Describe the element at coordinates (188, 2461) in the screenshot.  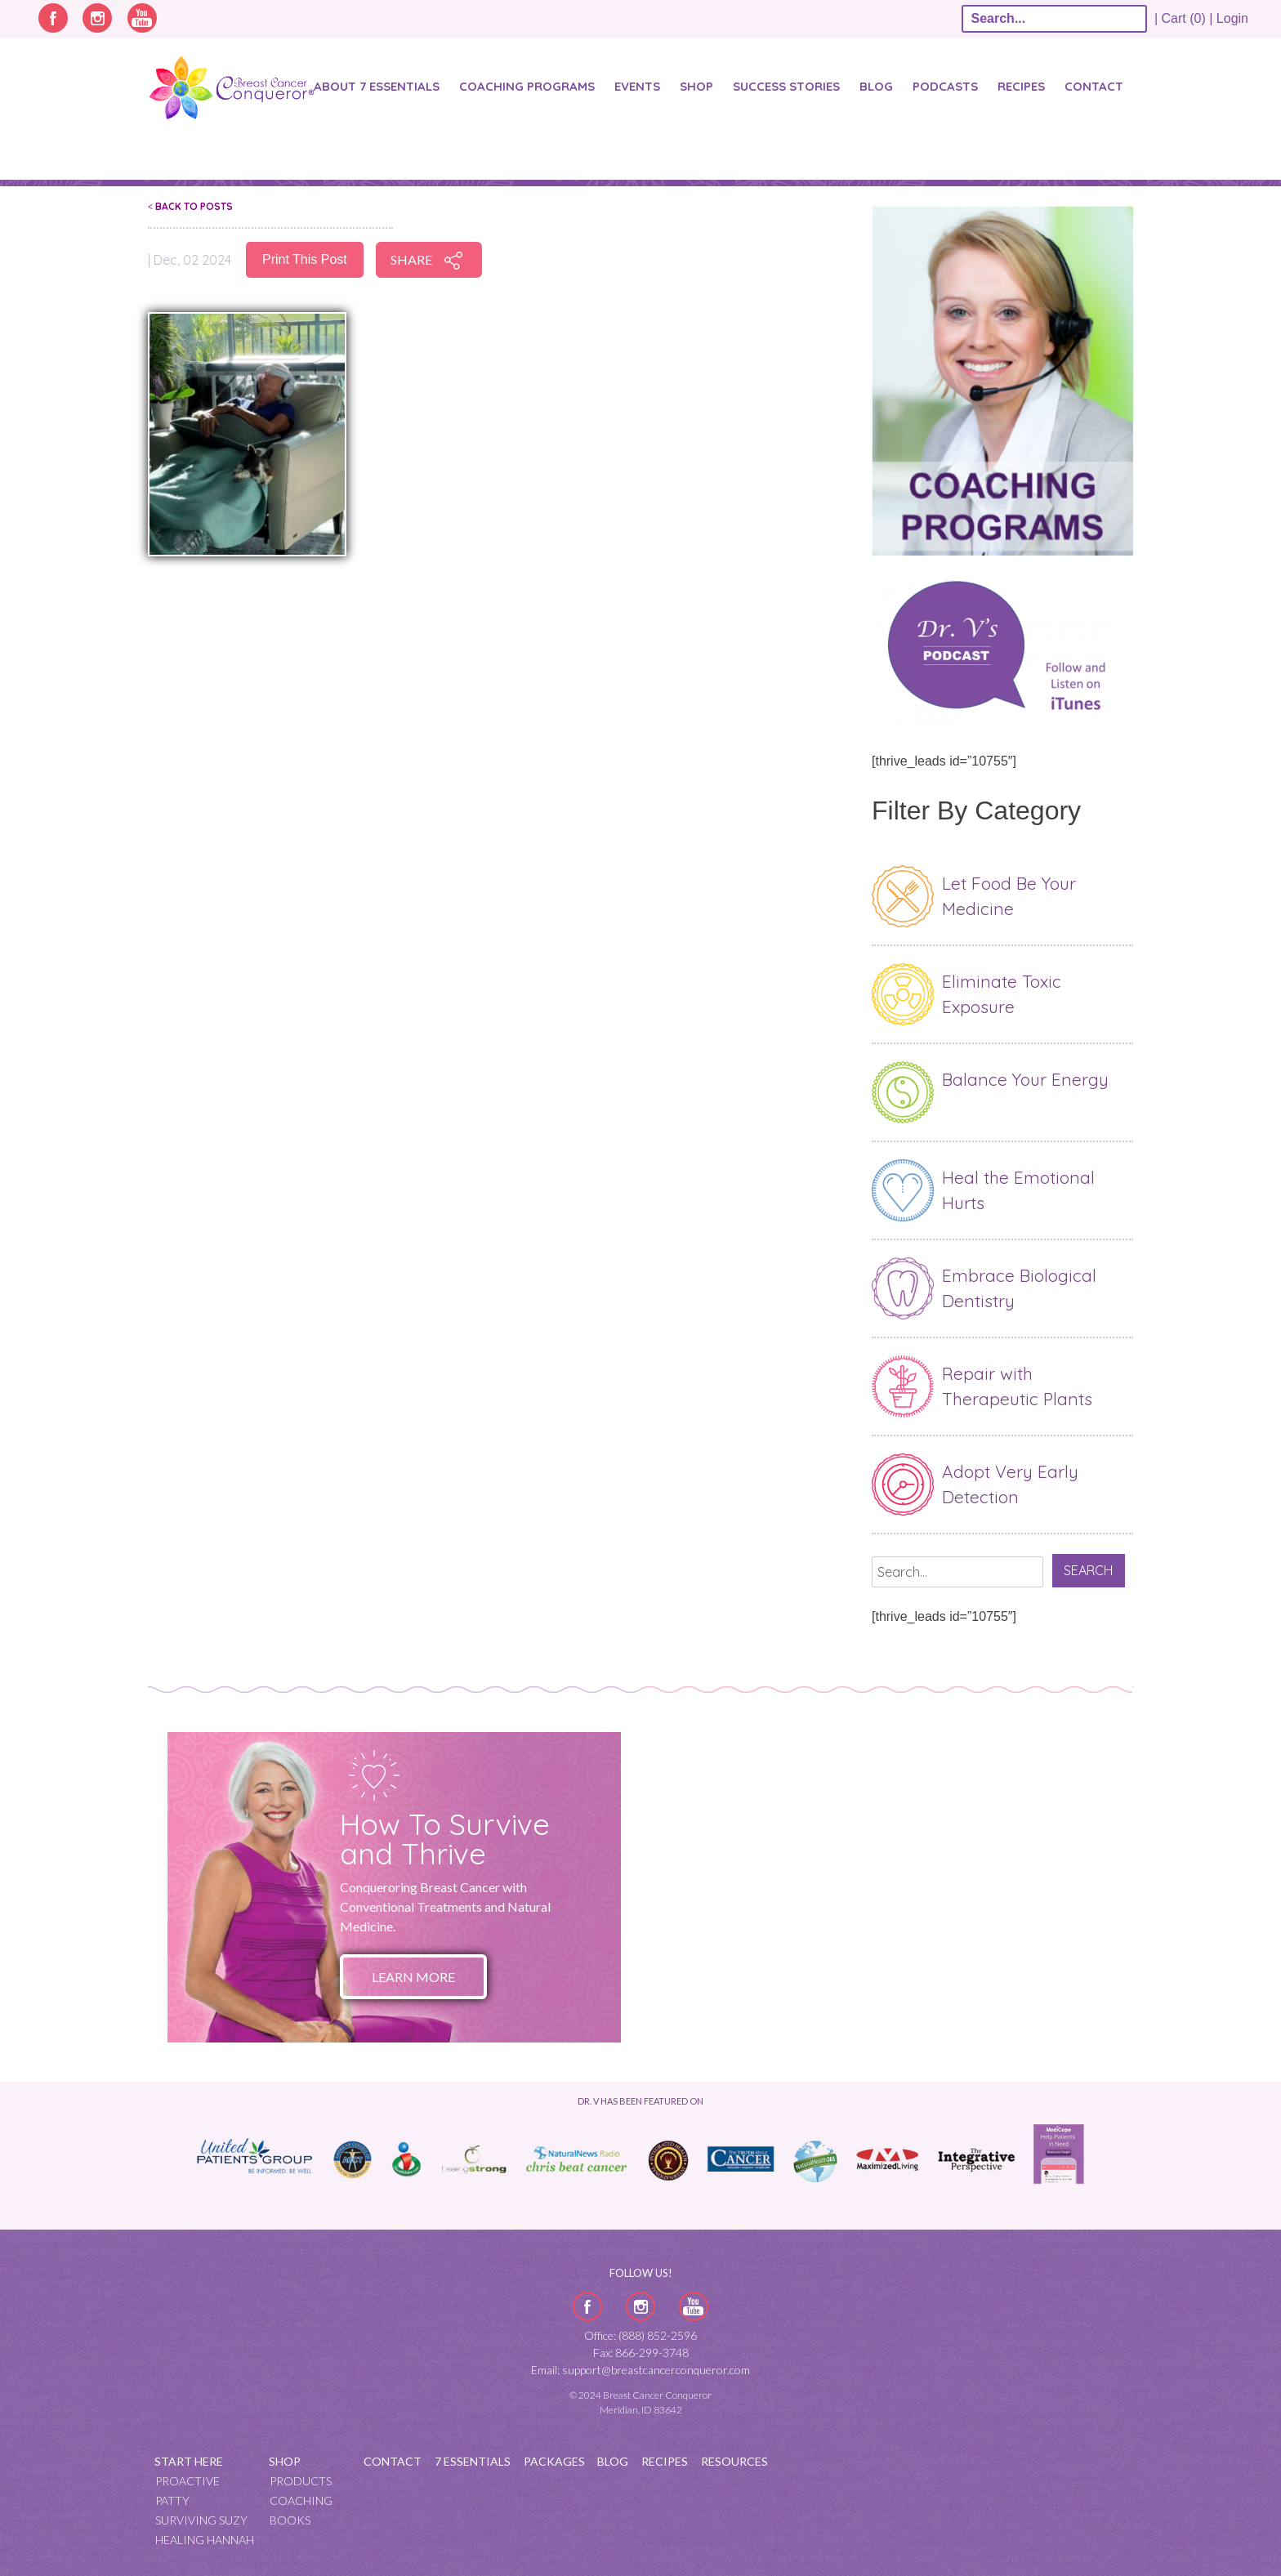
I see `Start Here` at that location.